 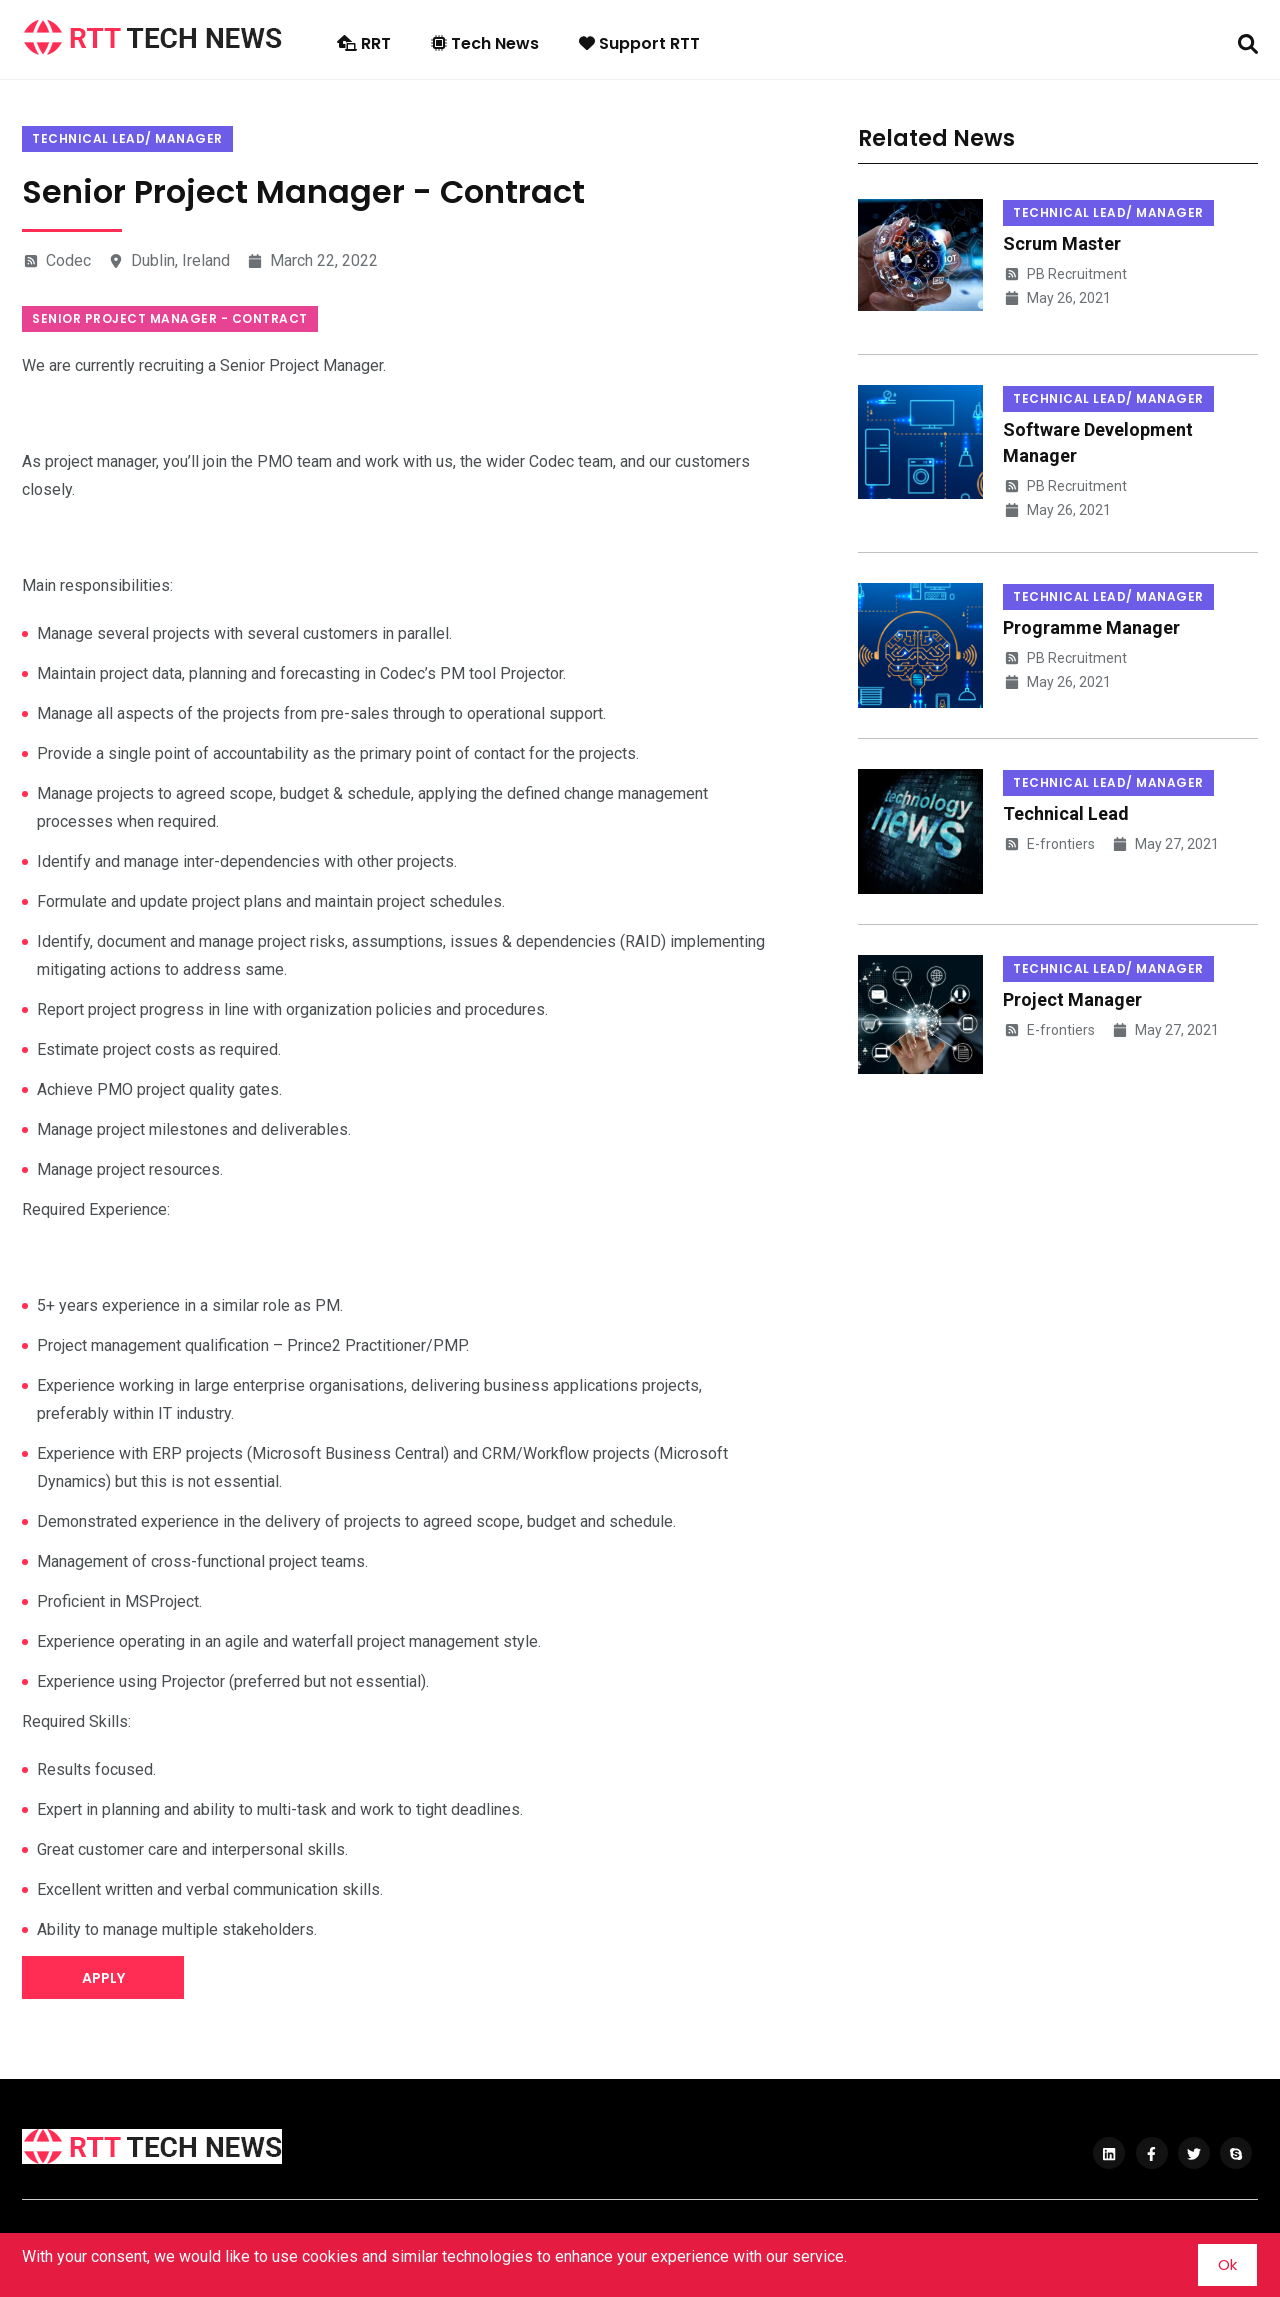 What do you see at coordinates (170, 318) in the screenshot?
I see `Senior Project Manager - Contract` at bounding box center [170, 318].